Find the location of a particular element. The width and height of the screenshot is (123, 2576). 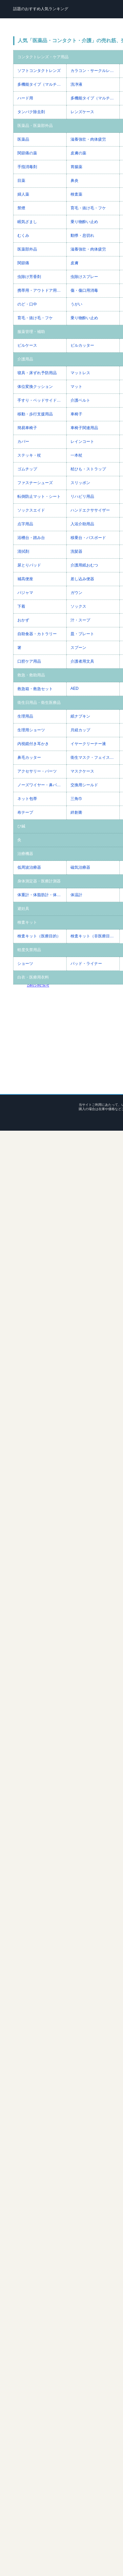

杖ひも・ストラップ is located at coordinates (88, 469).